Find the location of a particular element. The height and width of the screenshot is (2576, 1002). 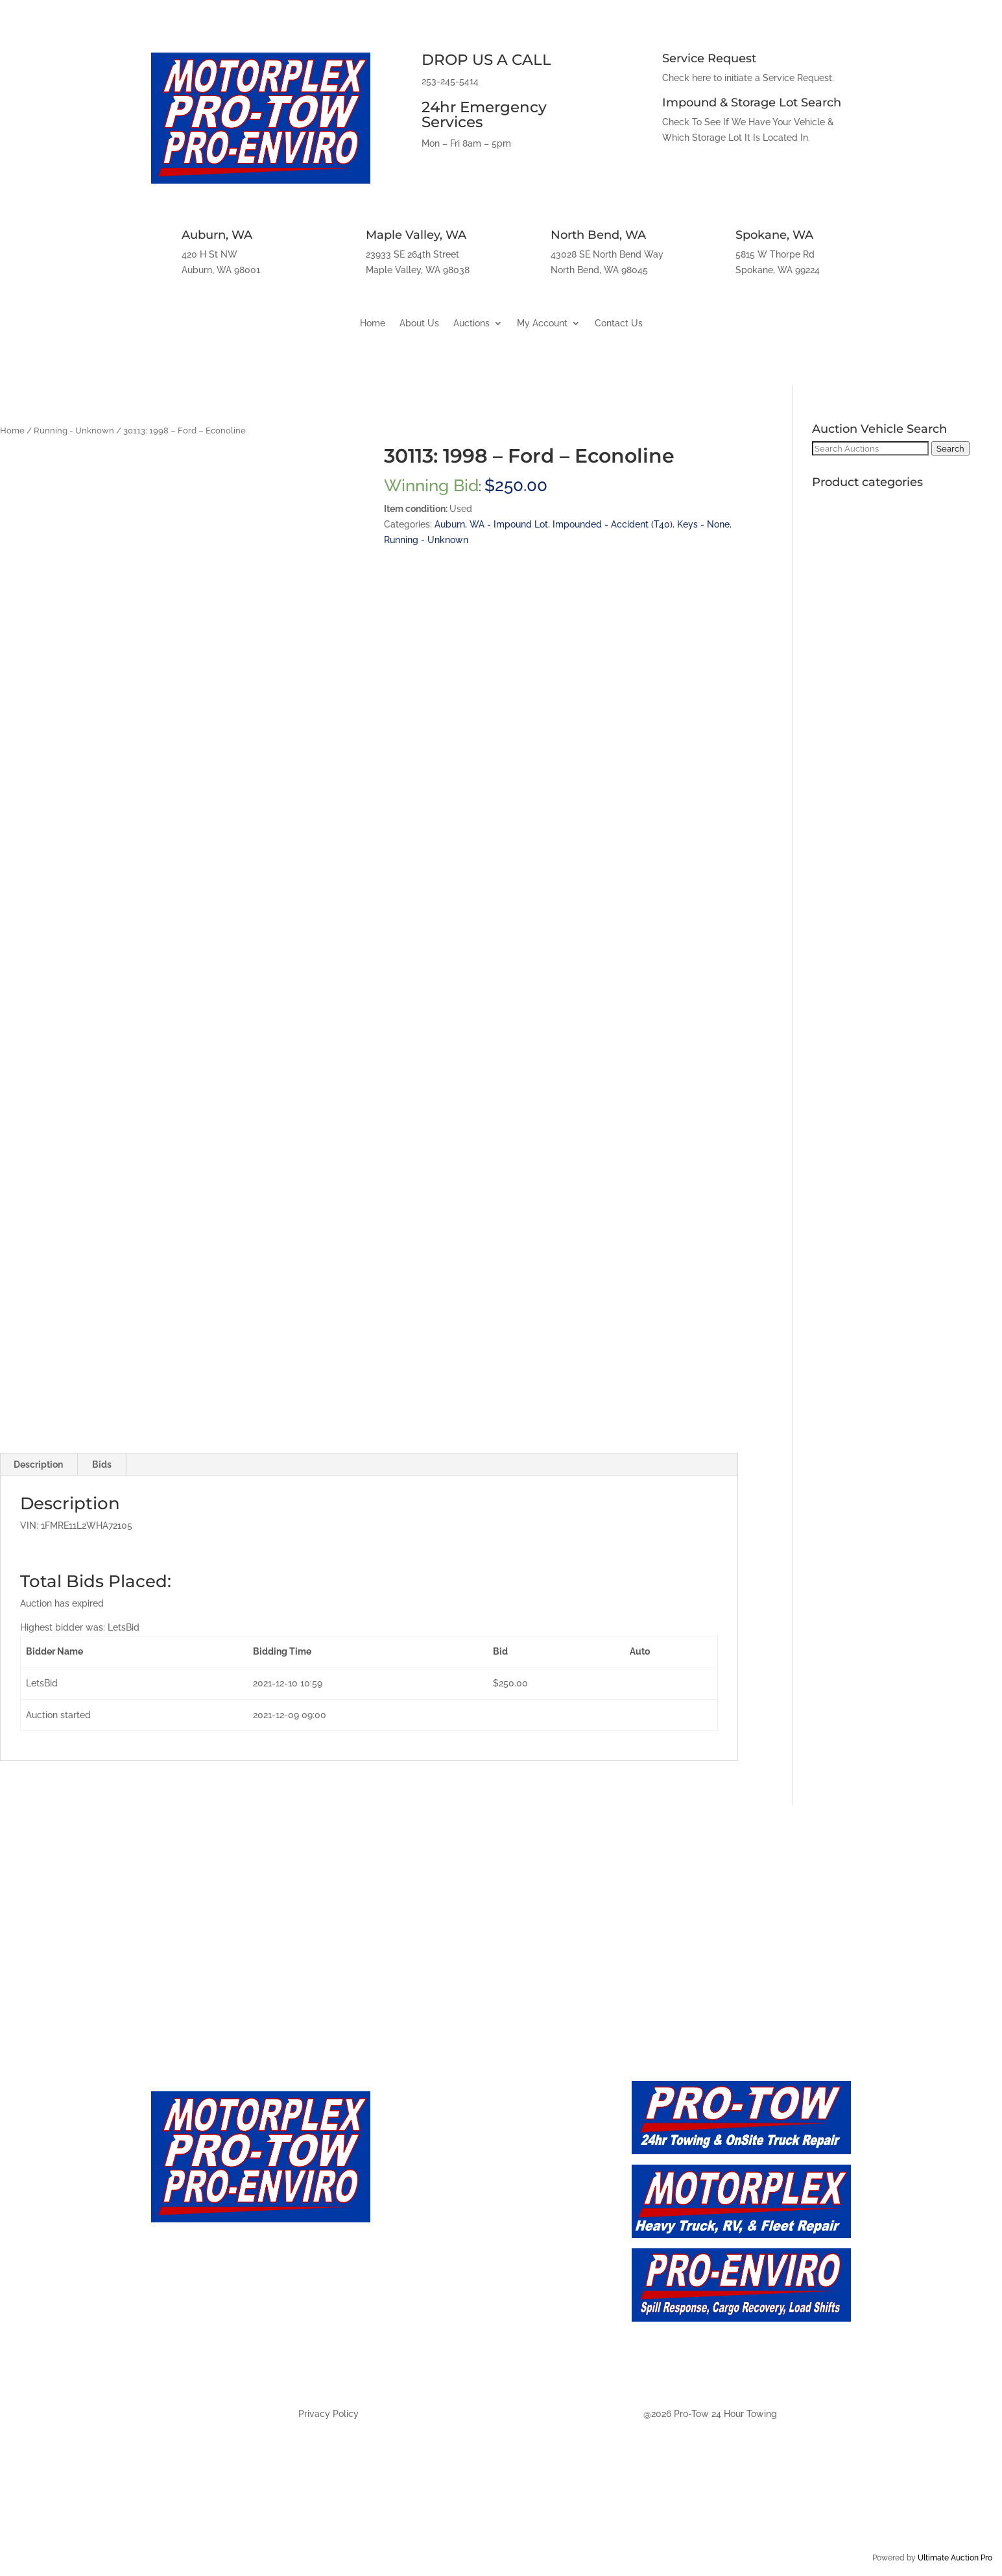

Auction - North Bend is located at coordinates (453, 2330).